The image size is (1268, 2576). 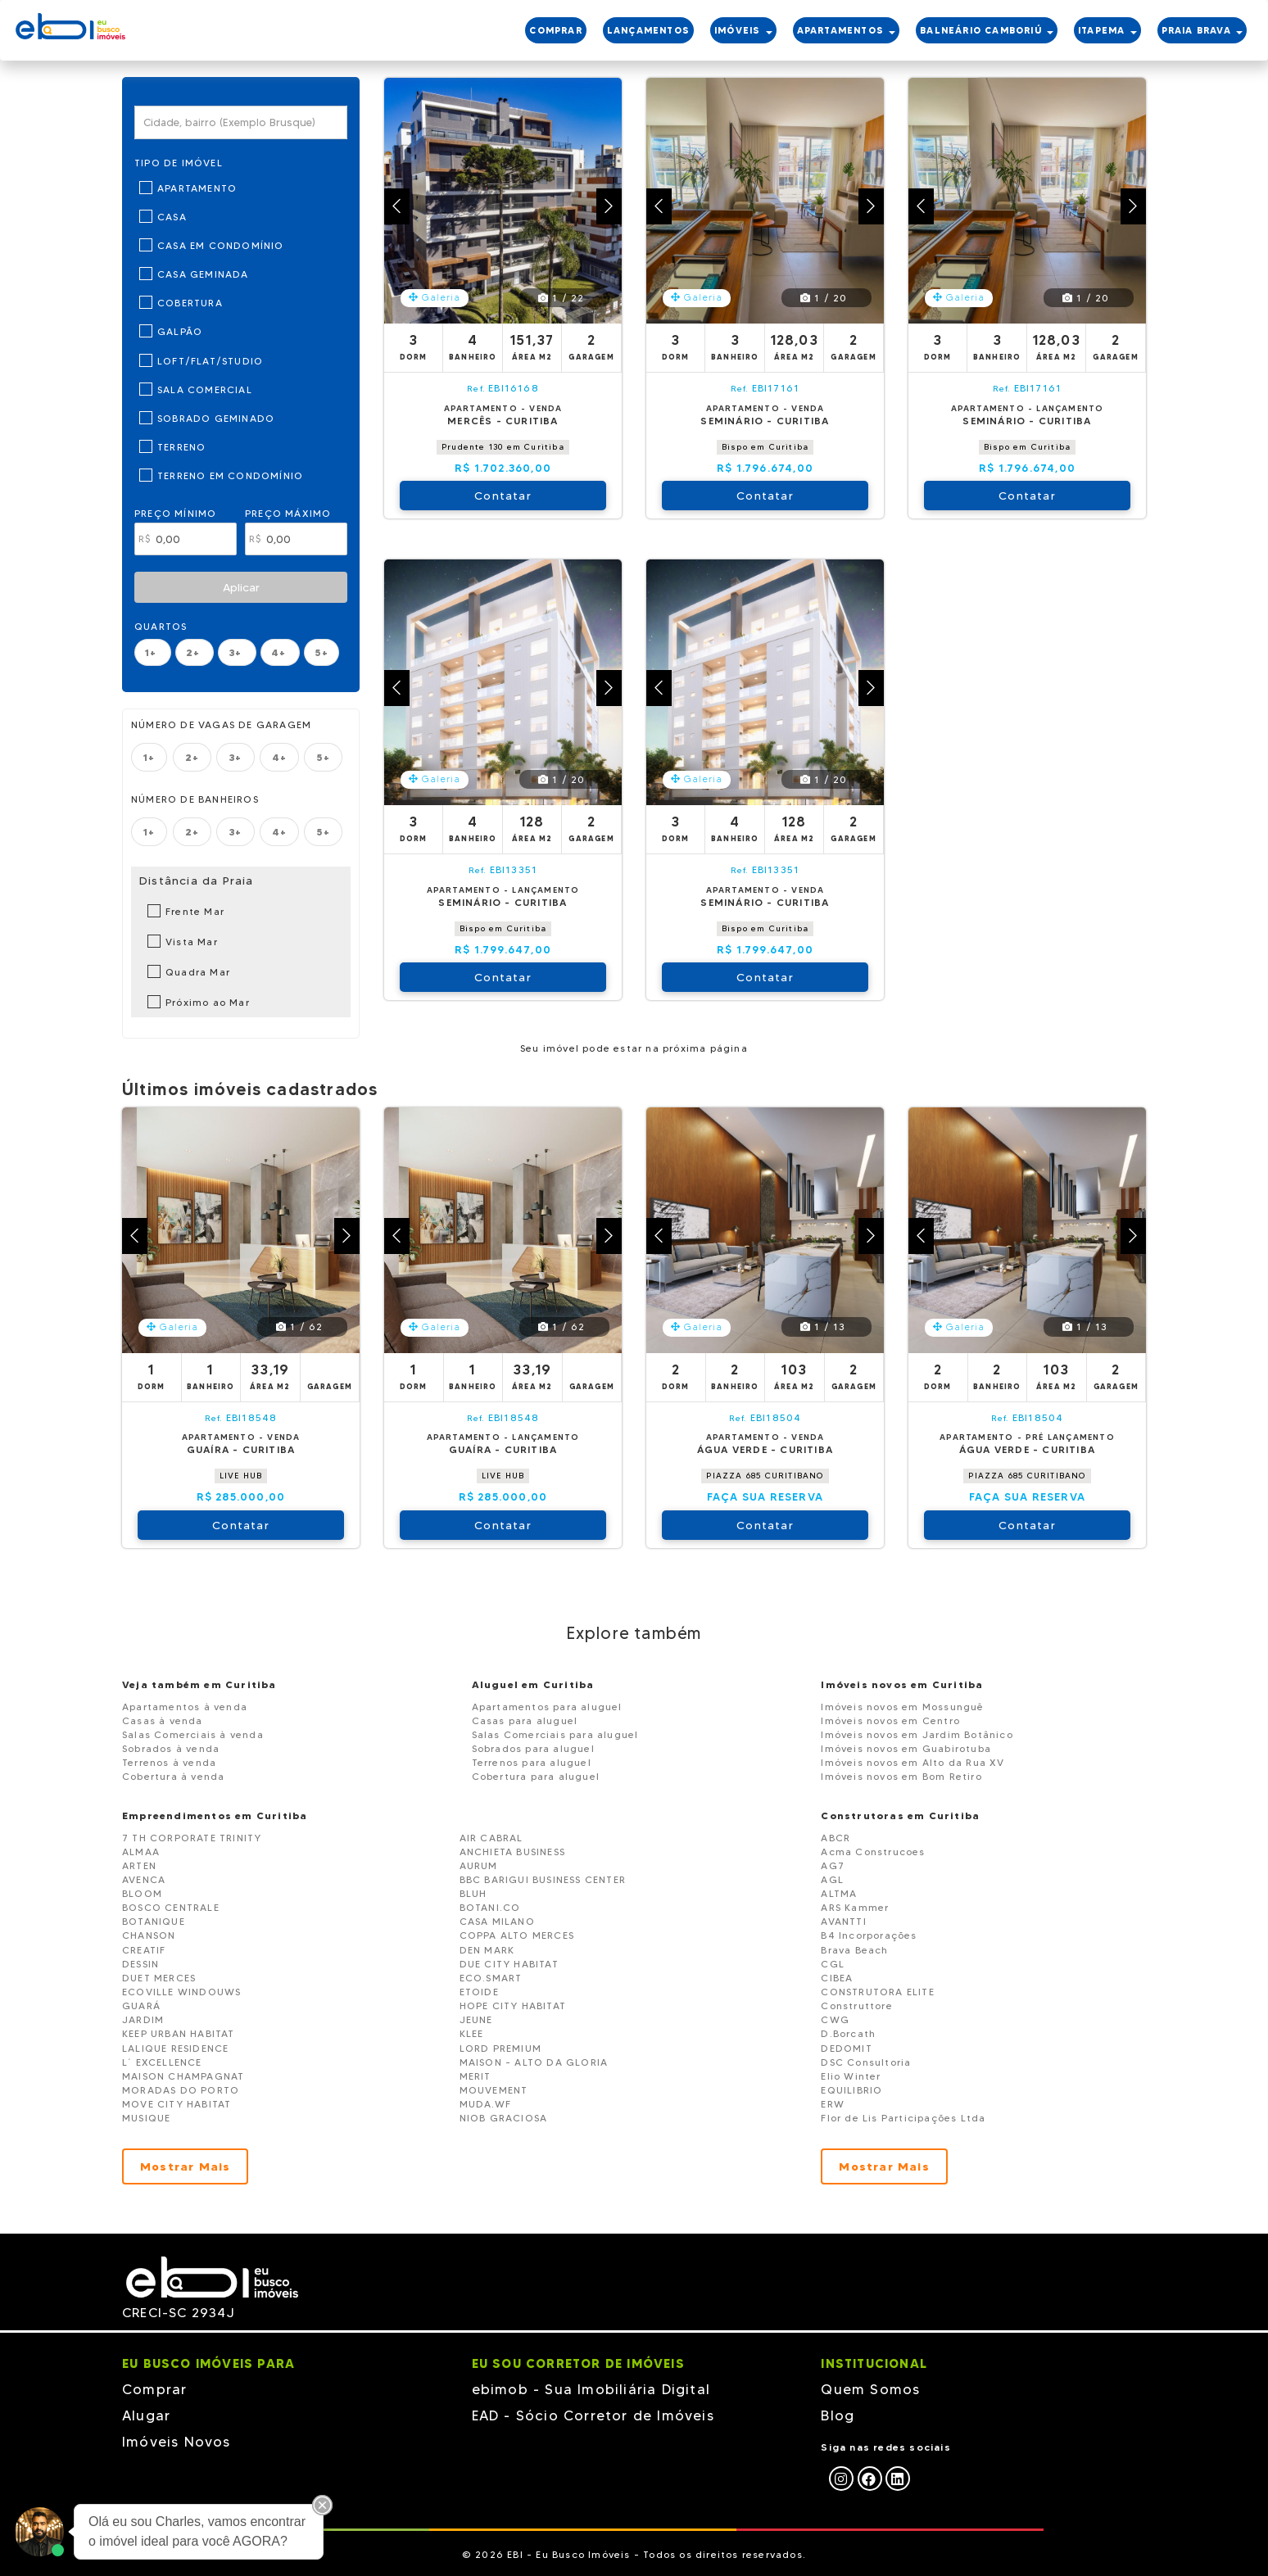 What do you see at coordinates (503, 446) in the screenshot?
I see `Prudente 130 em Curitiba` at bounding box center [503, 446].